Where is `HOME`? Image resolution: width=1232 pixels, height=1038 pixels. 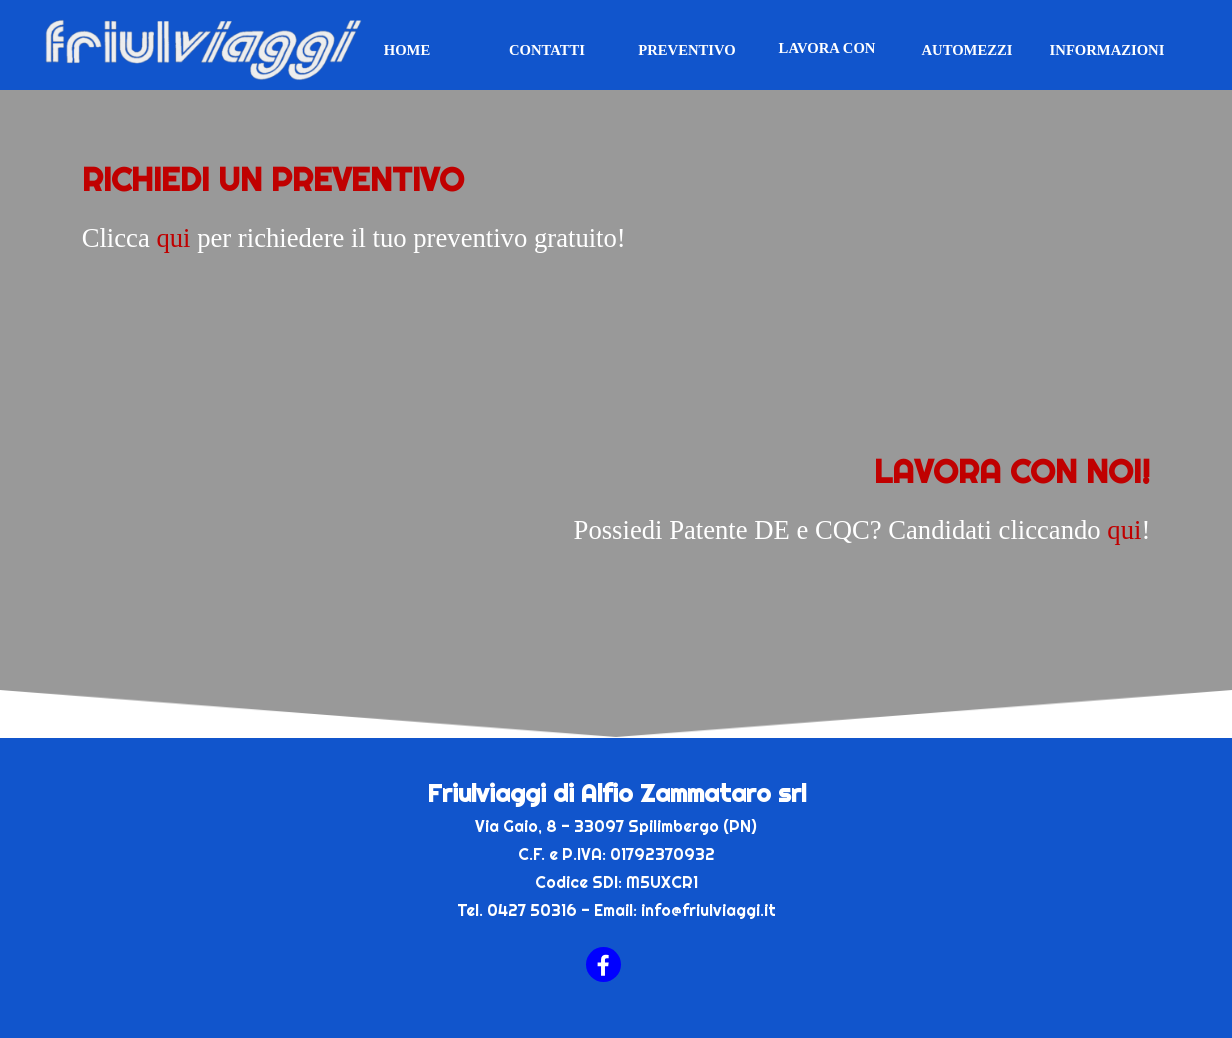 HOME is located at coordinates (407, 50).